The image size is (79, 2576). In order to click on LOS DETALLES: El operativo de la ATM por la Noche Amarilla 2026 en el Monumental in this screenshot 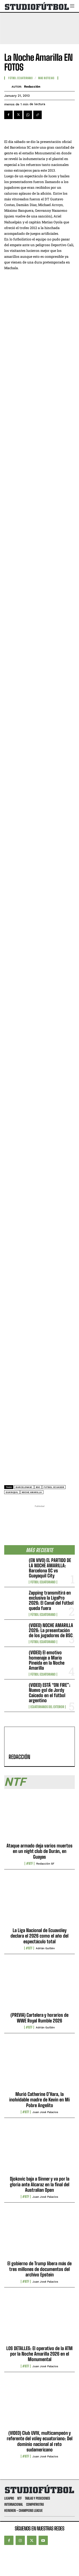, I will do `click(39, 2353)`.